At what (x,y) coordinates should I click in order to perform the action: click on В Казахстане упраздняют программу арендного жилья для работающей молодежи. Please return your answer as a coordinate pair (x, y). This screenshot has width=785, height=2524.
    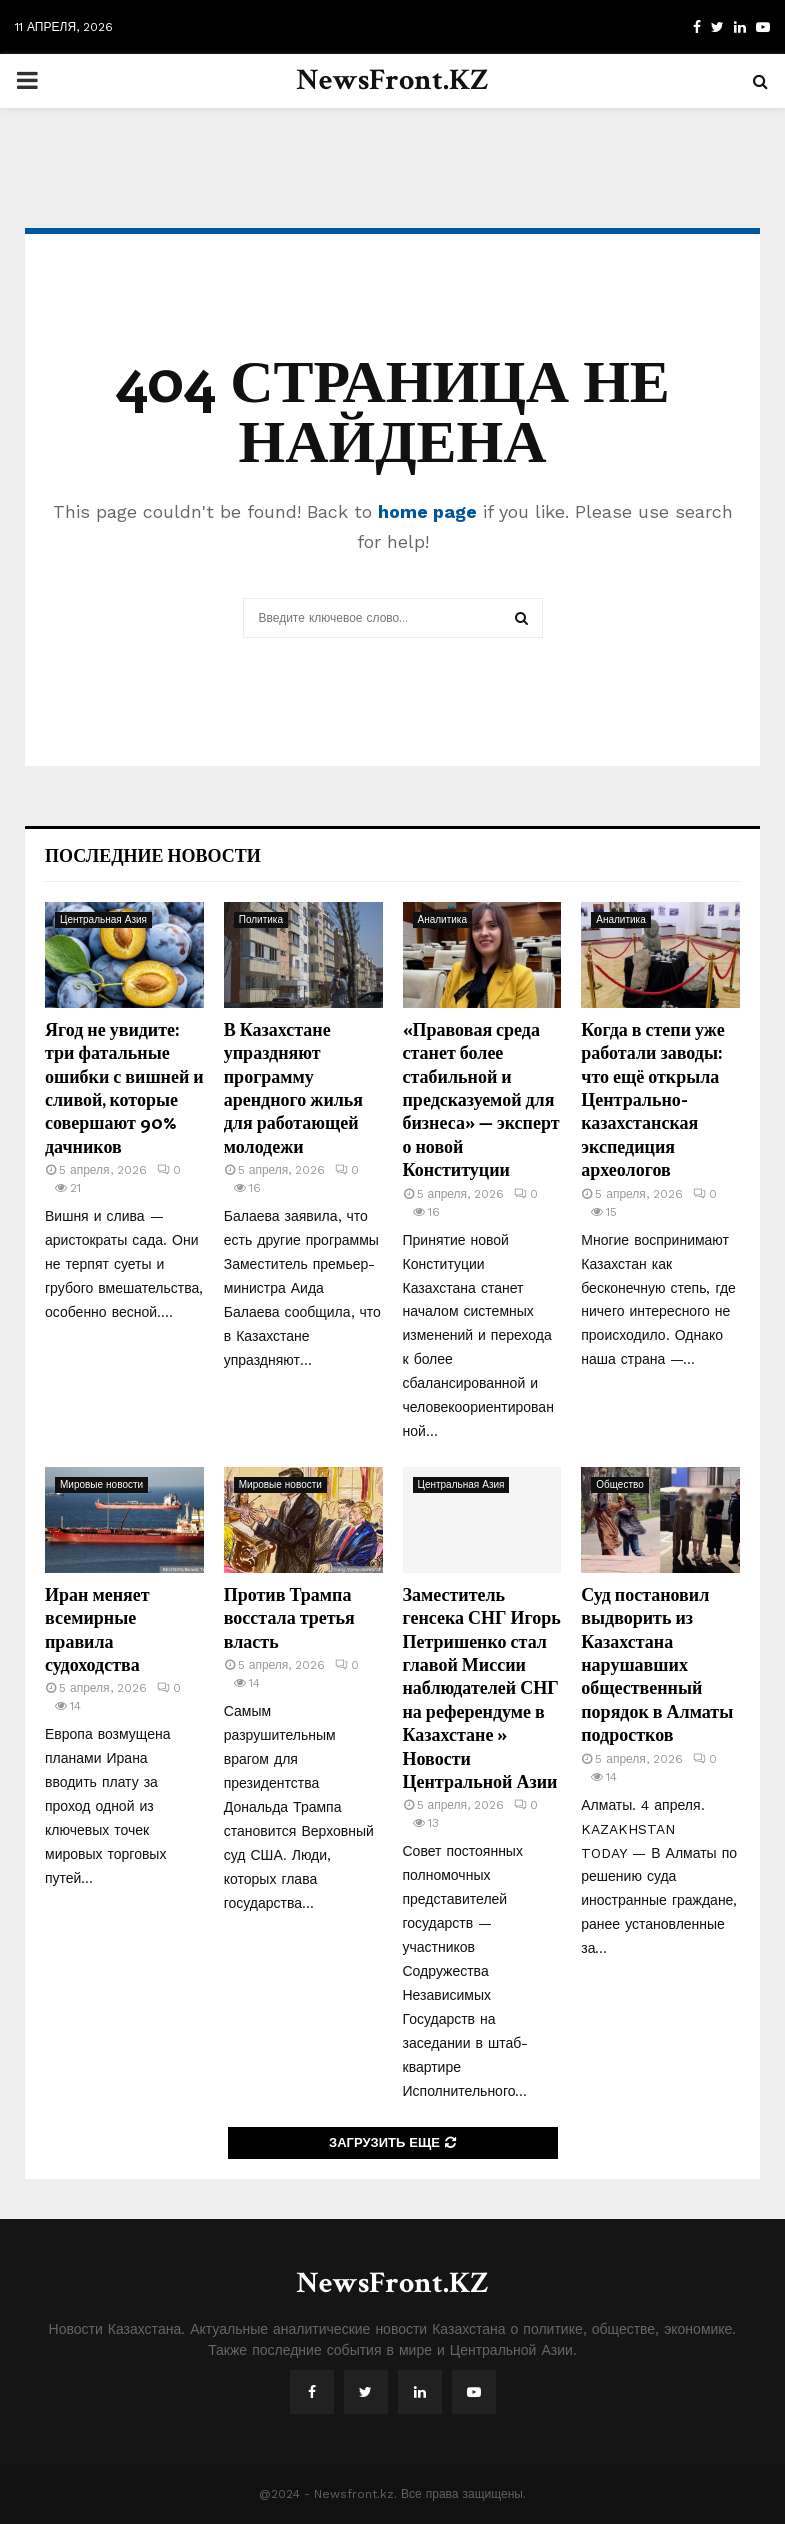
    Looking at the image, I should click on (293, 1087).